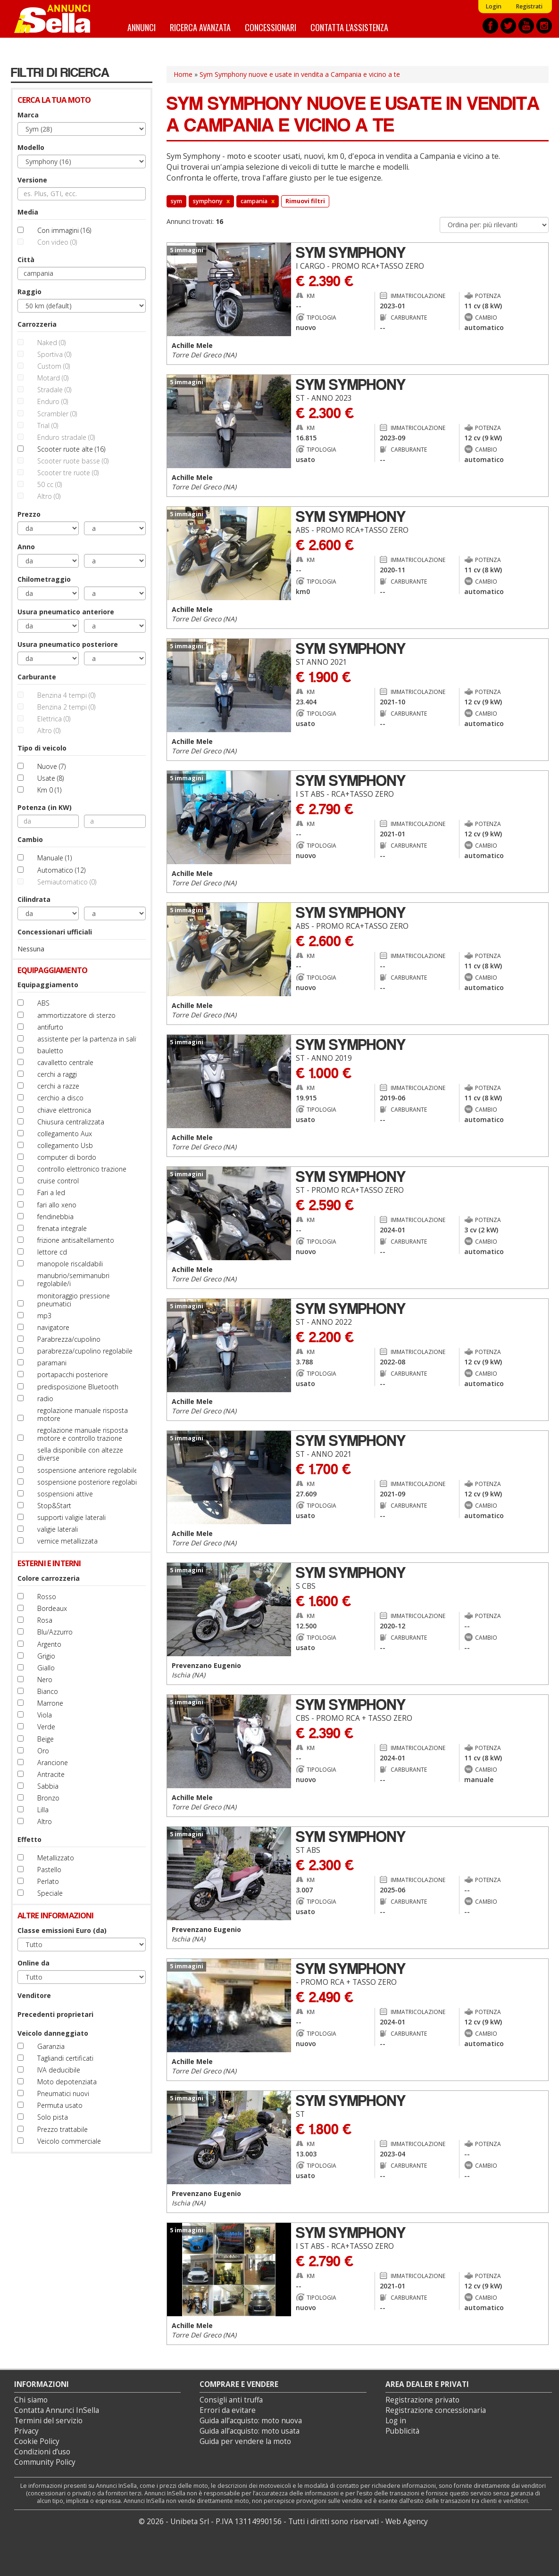  I want to click on predisposizione Bluetooth, so click(77, 1386).